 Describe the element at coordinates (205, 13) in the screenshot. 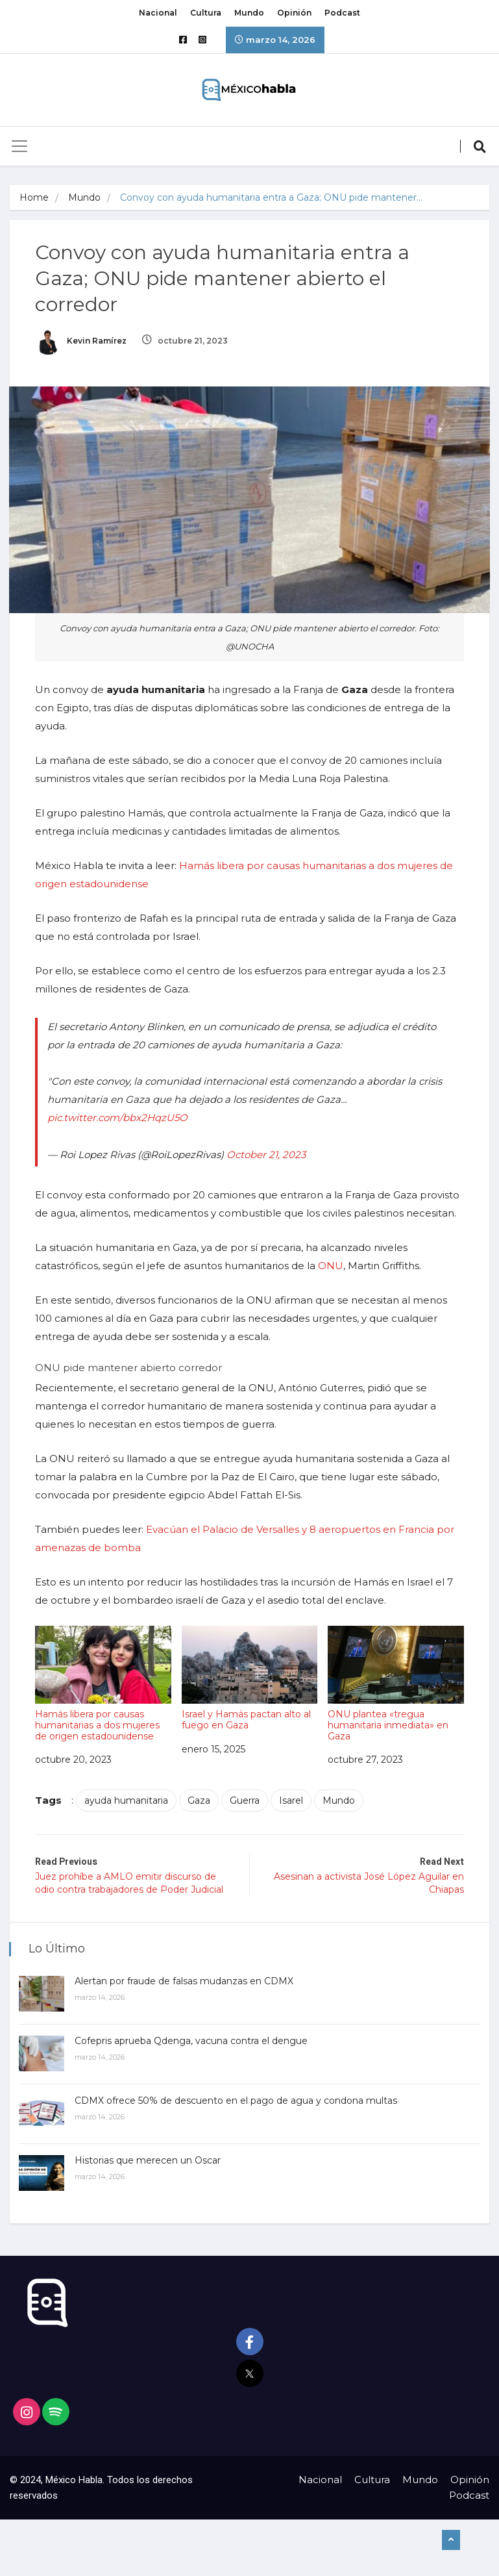

I see `Cultura` at that location.